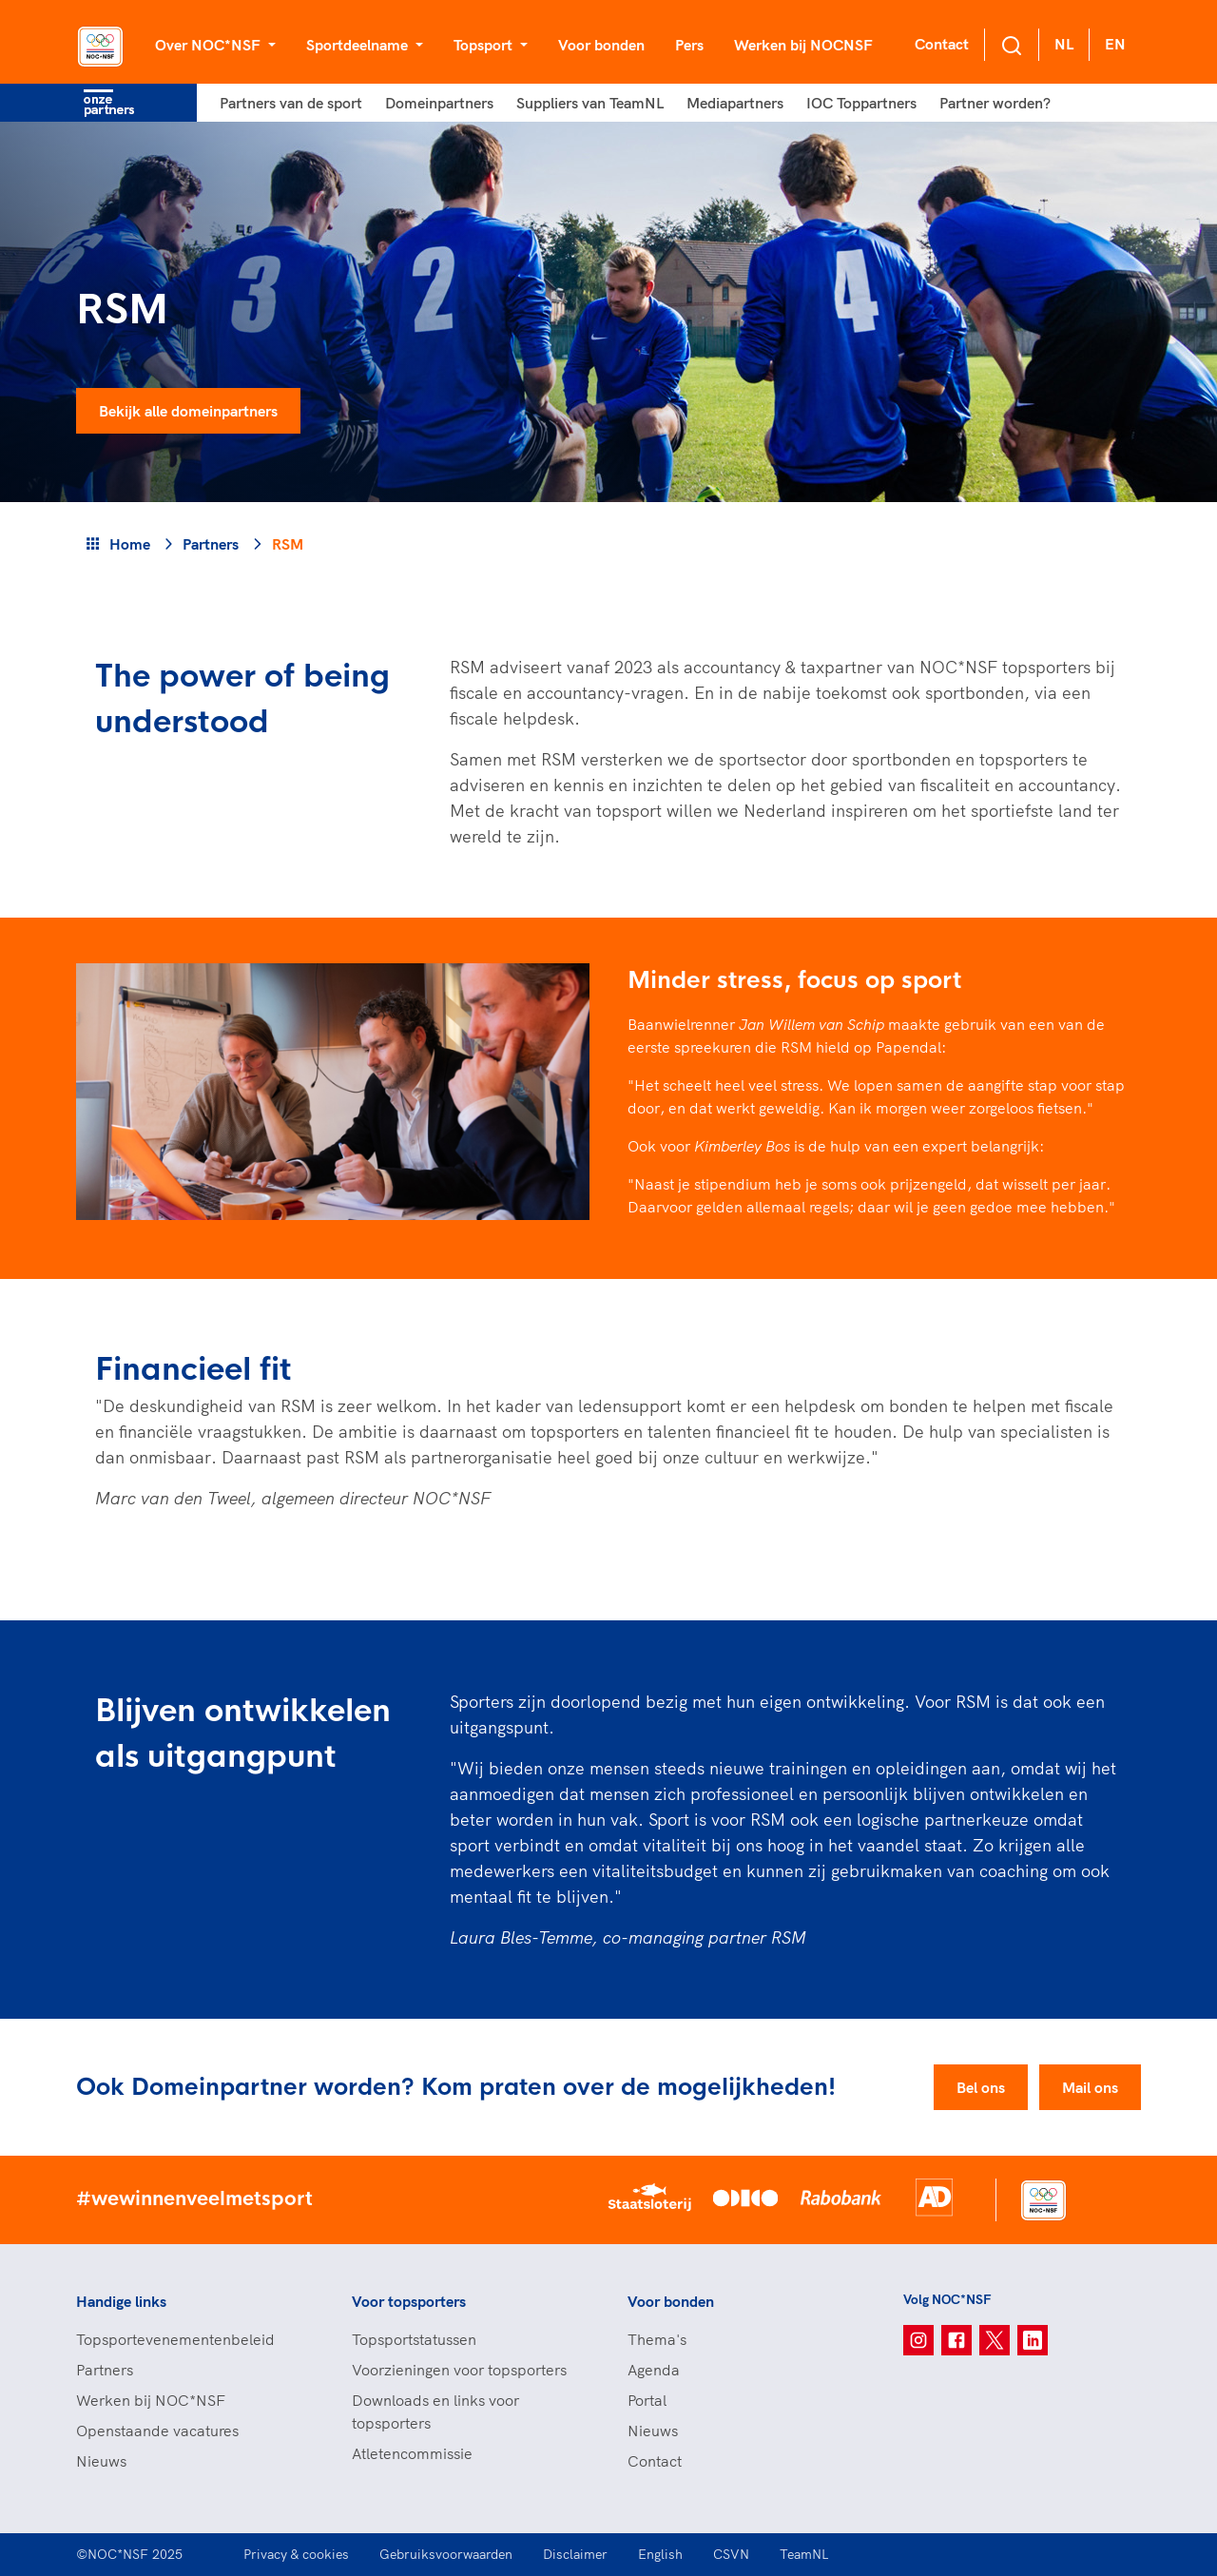 The height and width of the screenshot is (2576, 1217). Describe the element at coordinates (445, 2554) in the screenshot. I see `Gebruiksvoorwaarden` at that location.